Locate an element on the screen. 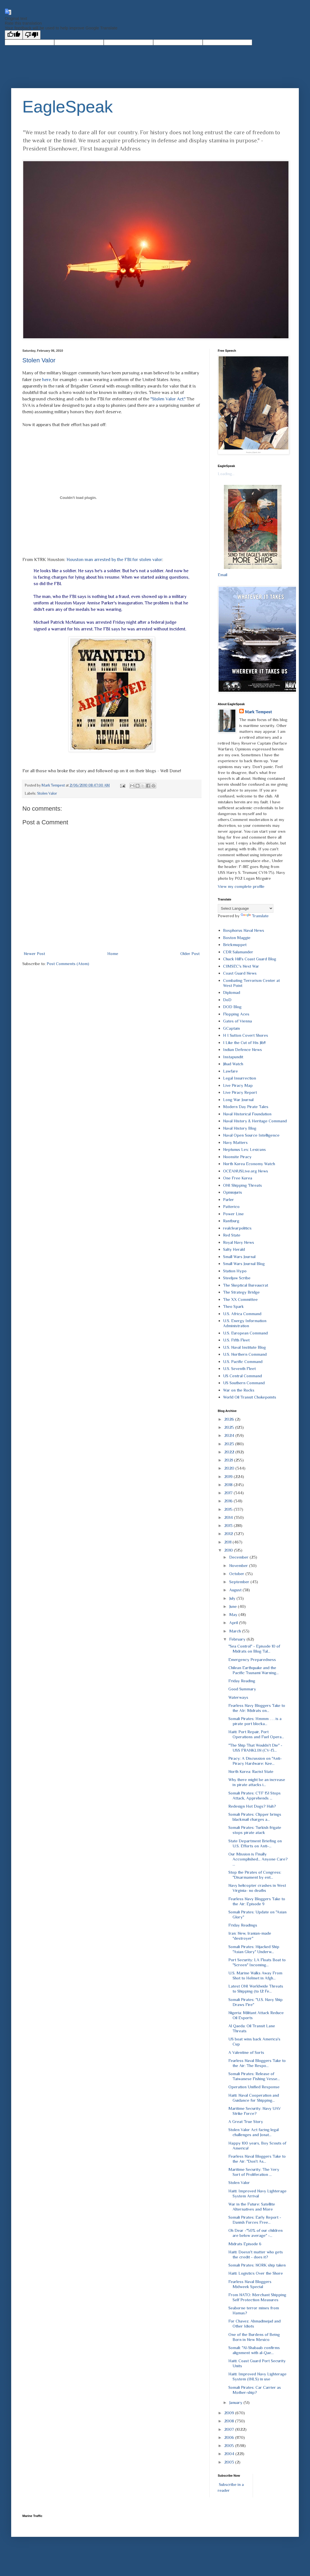 Image resolution: width=310 pixels, height=2576 pixels. North Korea: Racist State is located at coordinates (250, 1771).